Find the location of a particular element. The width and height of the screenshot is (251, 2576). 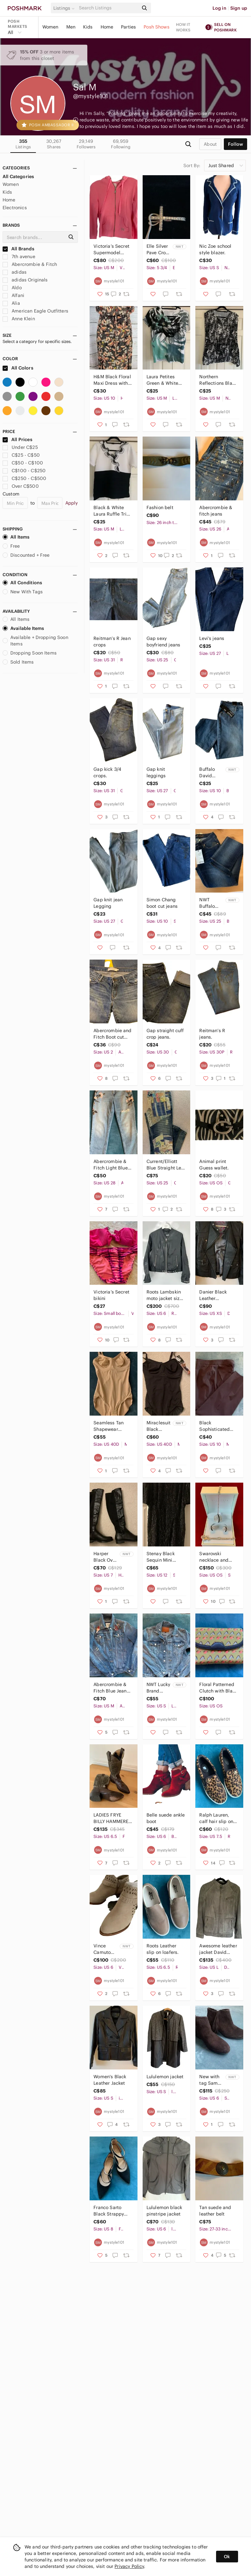

Reitman’s R Jean crops is located at coordinates (111, 641).